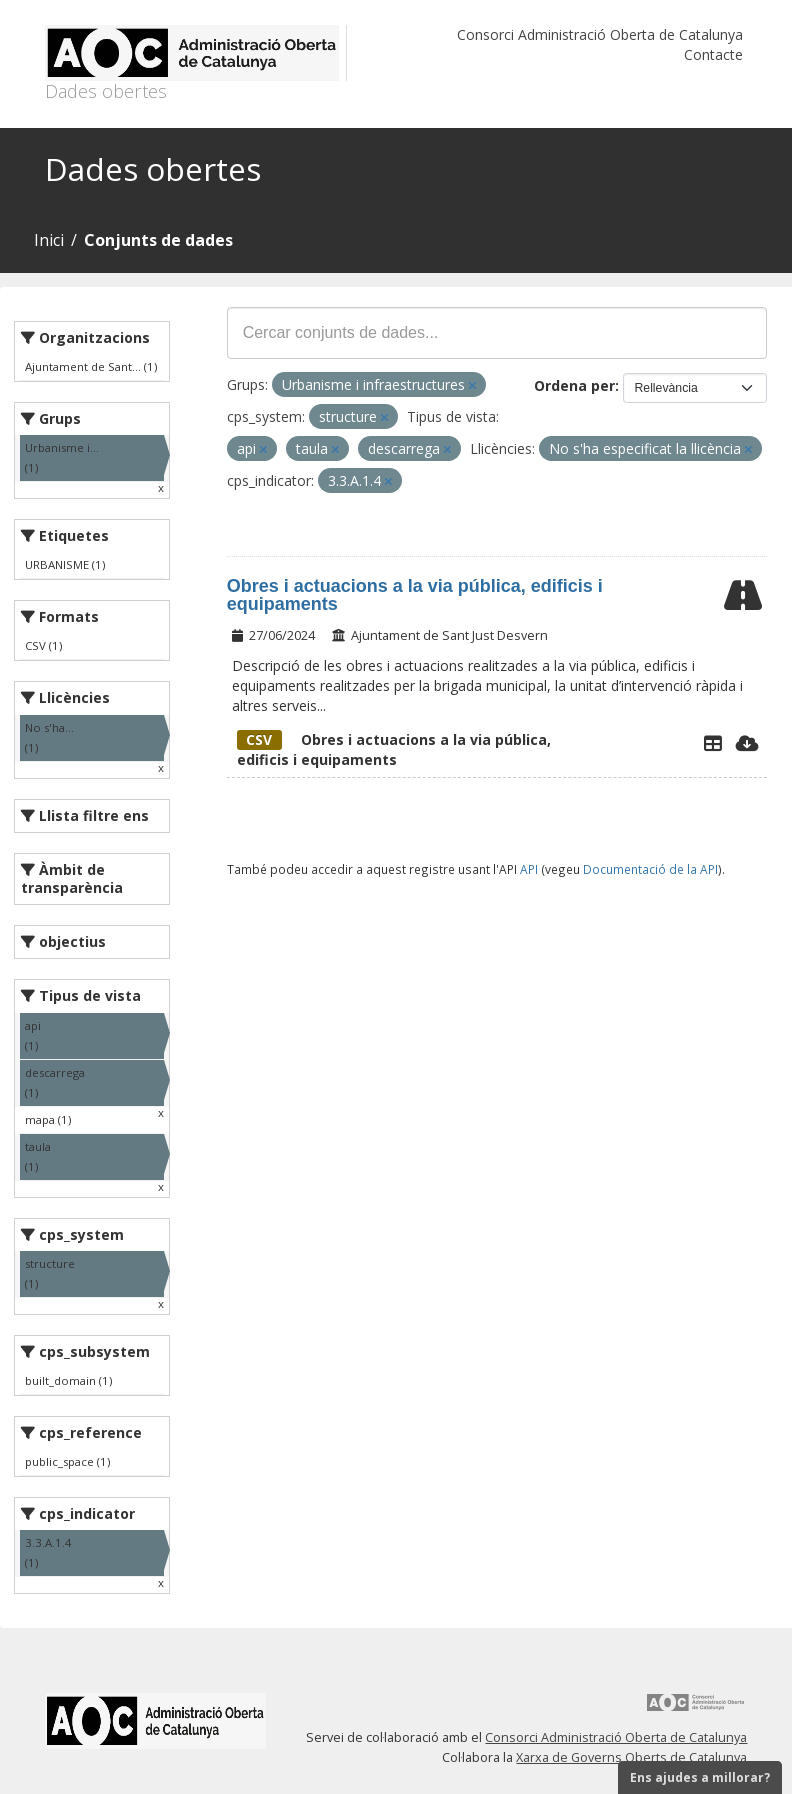  What do you see at coordinates (713, 743) in the screenshot?
I see `[Explorador de dades]` at bounding box center [713, 743].